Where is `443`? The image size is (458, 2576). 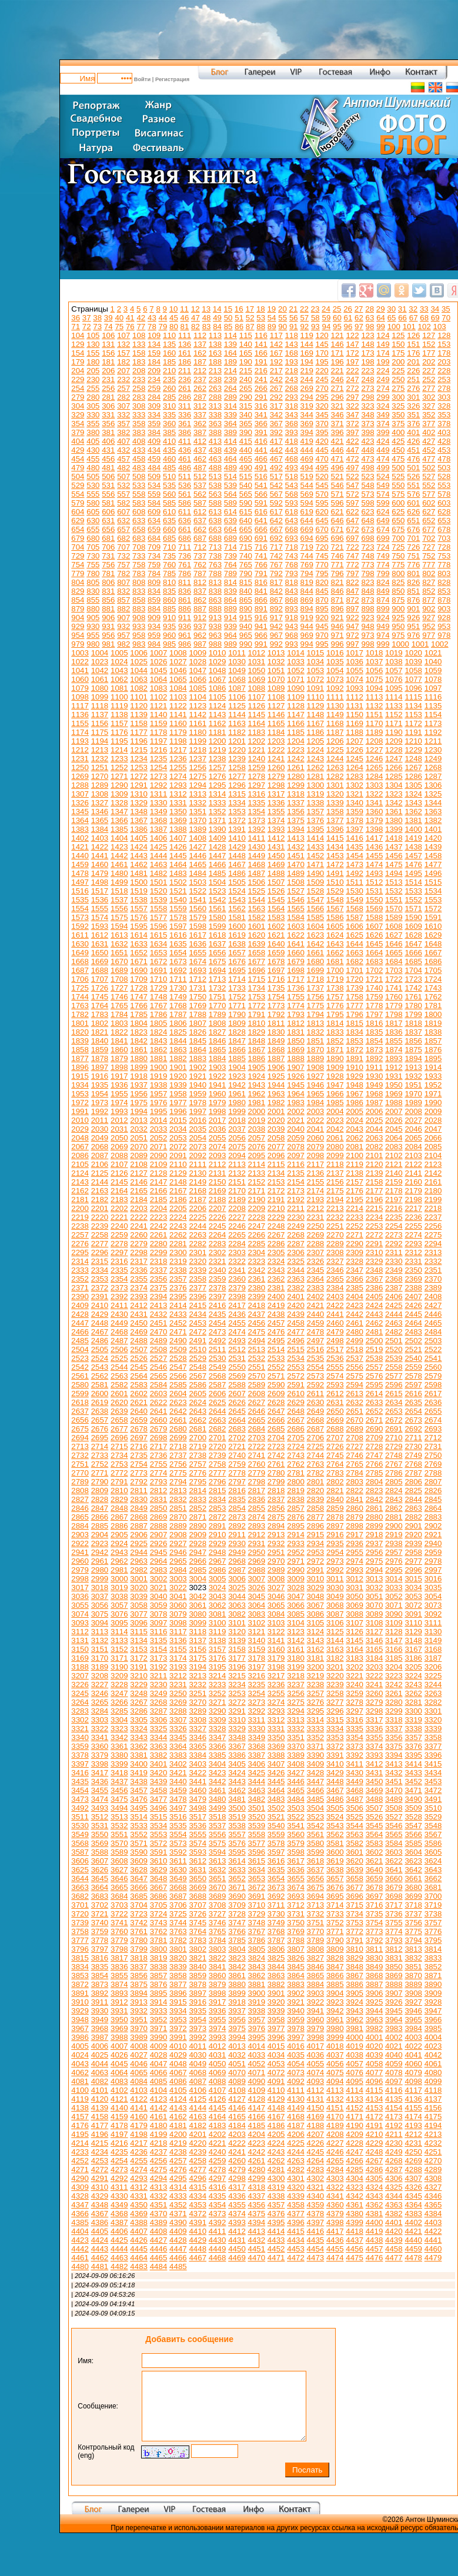 443 is located at coordinates (291, 450).